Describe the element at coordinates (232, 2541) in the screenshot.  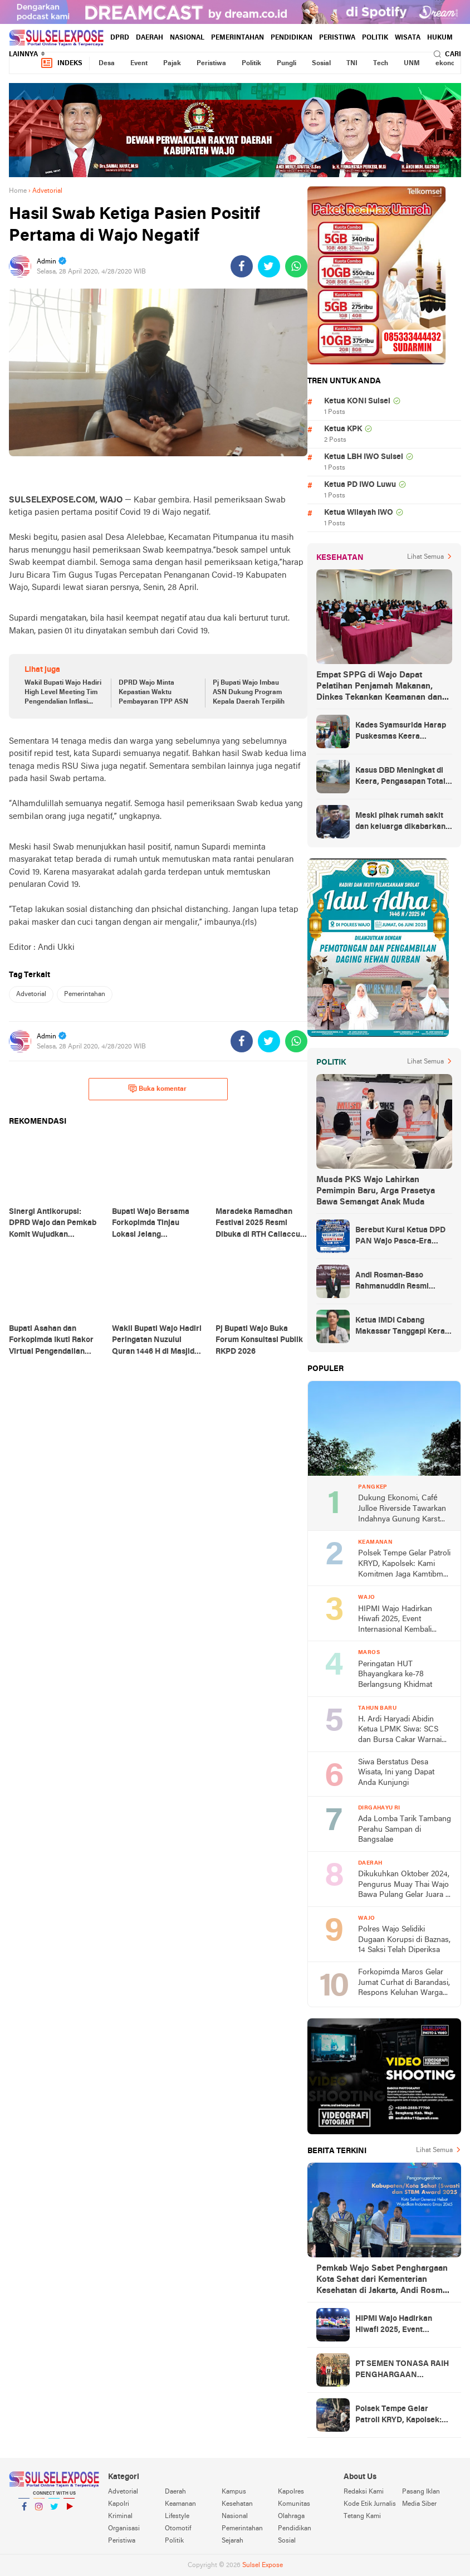
I see `Sejarah` at that location.